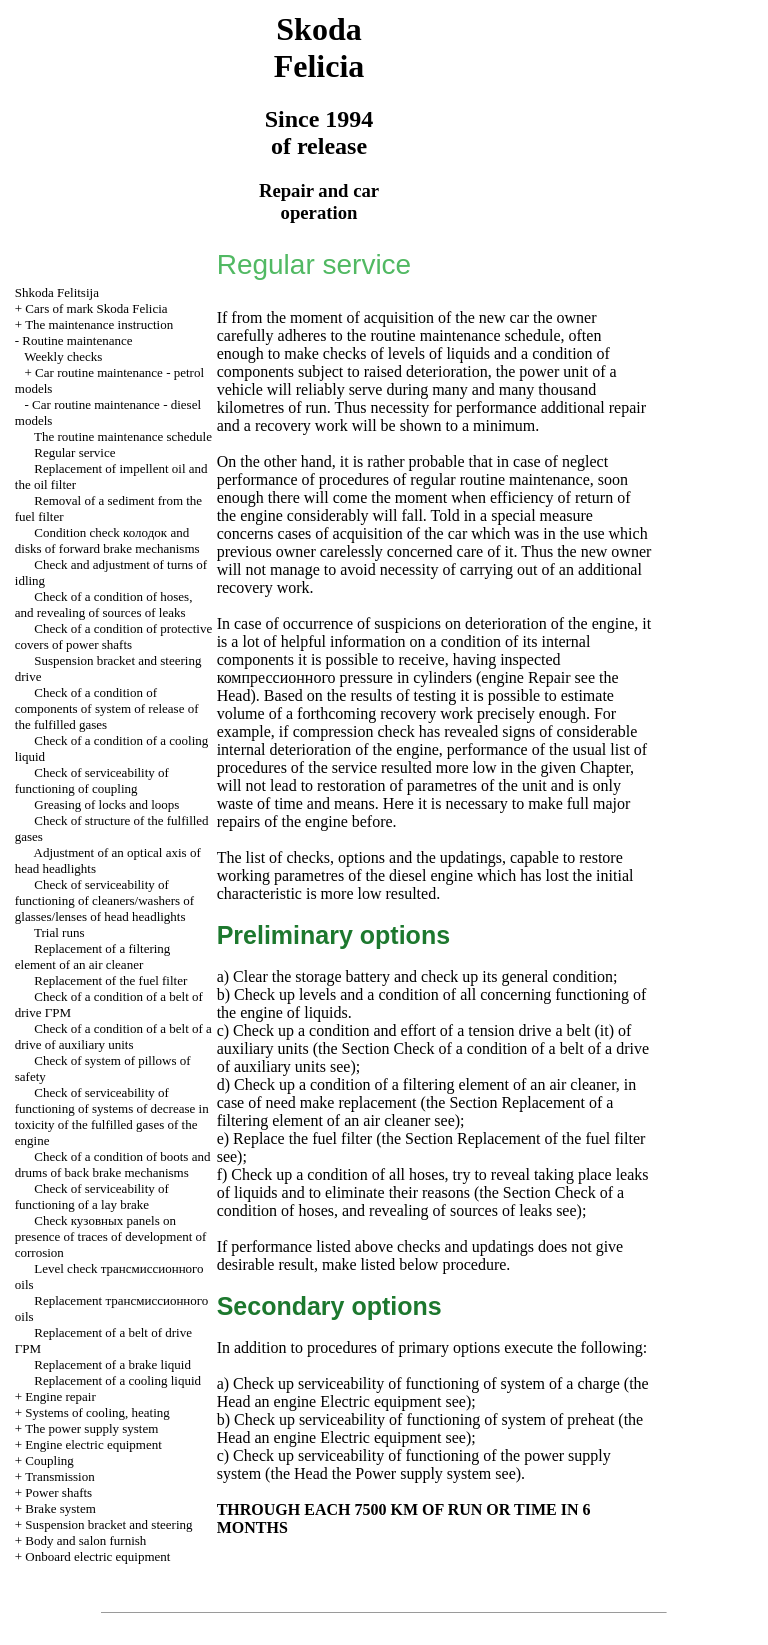 This screenshot has width=768, height=1645. What do you see at coordinates (59, 932) in the screenshot?
I see `Trial runs` at bounding box center [59, 932].